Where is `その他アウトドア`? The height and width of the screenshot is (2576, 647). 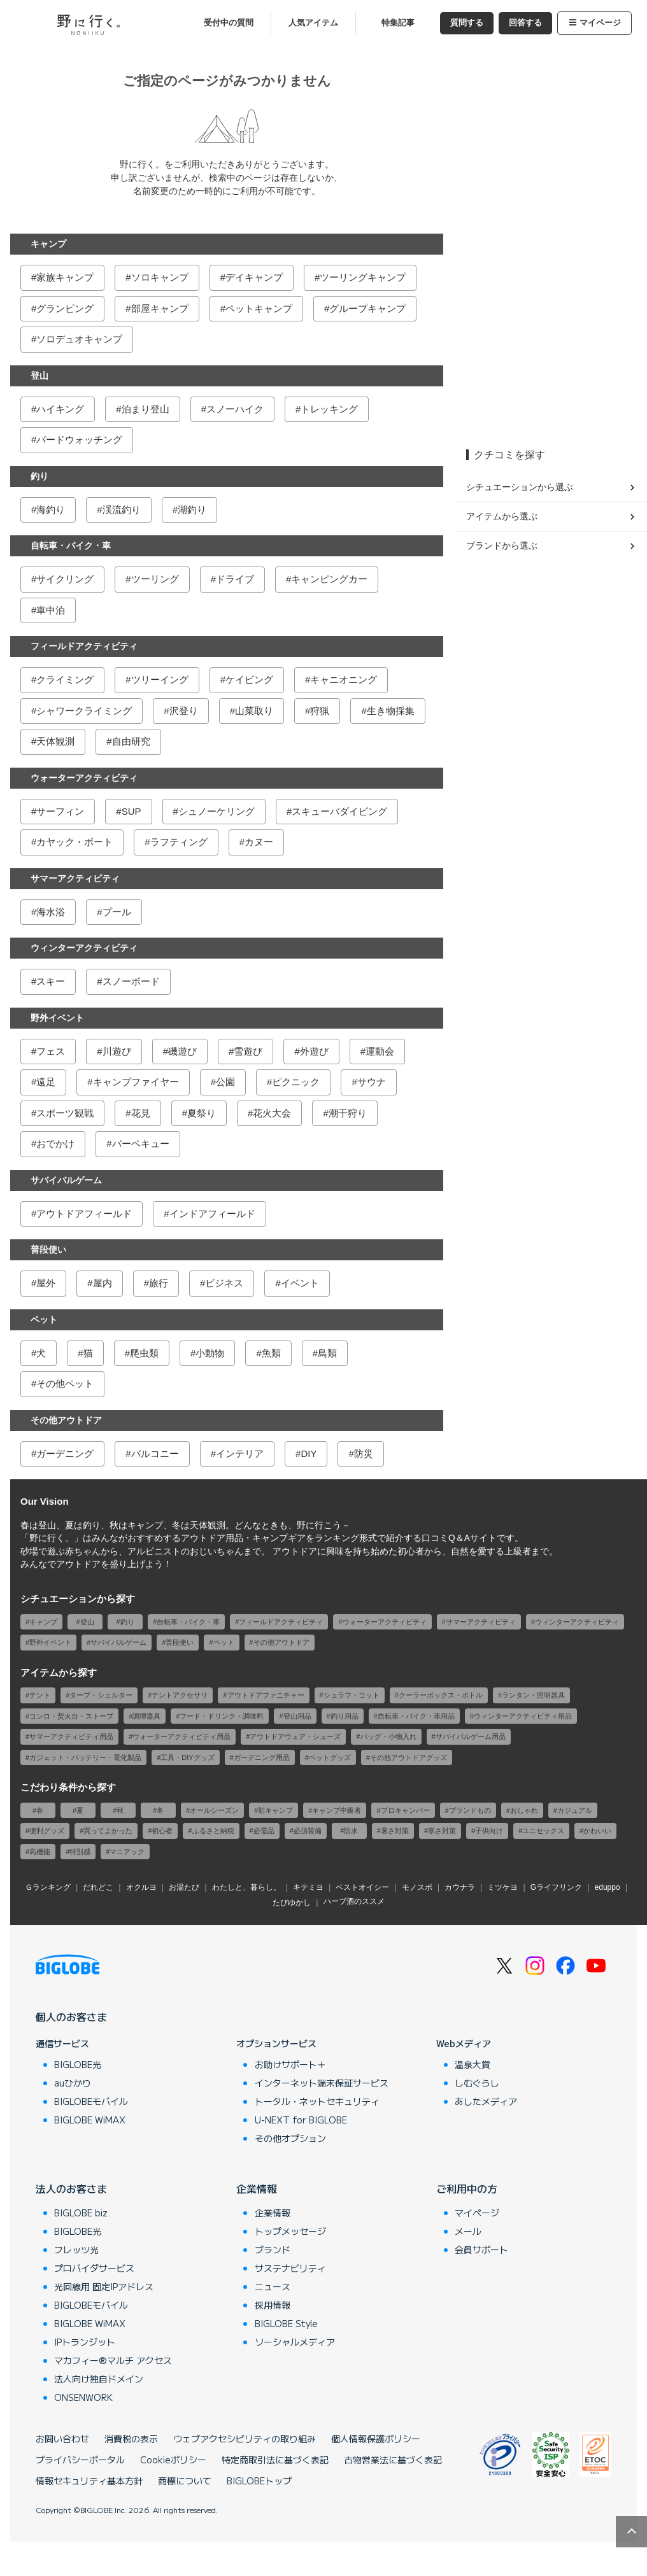
その他アウトドア is located at coordinates (66, 1420).